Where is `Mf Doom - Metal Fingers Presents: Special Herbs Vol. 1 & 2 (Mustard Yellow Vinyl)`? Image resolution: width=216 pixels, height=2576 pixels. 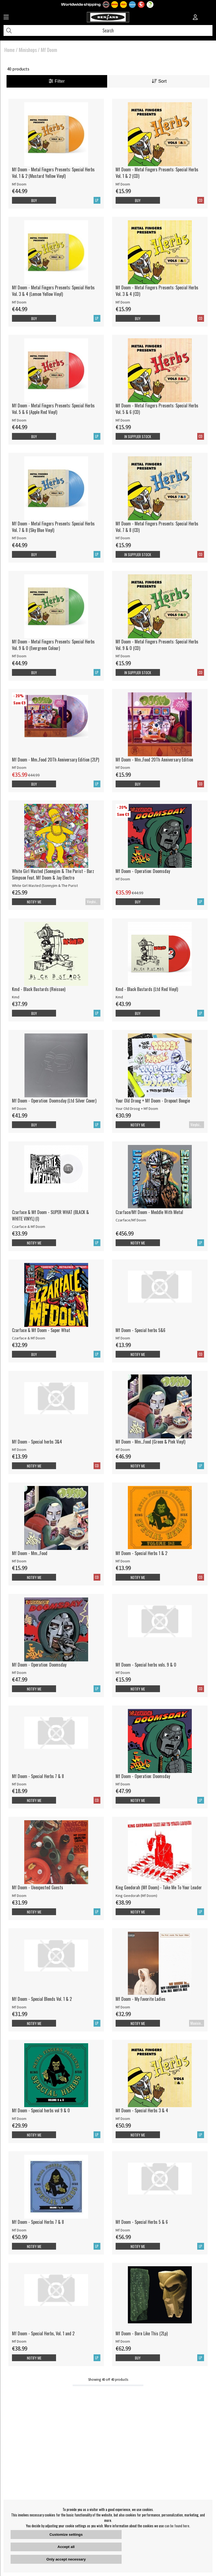 Mf Doom - Metal Fingers Presents: Special Herbs Vol. 1 & 2 (Mustard Yellow Vinyl) is located at coordinates (53, 172).